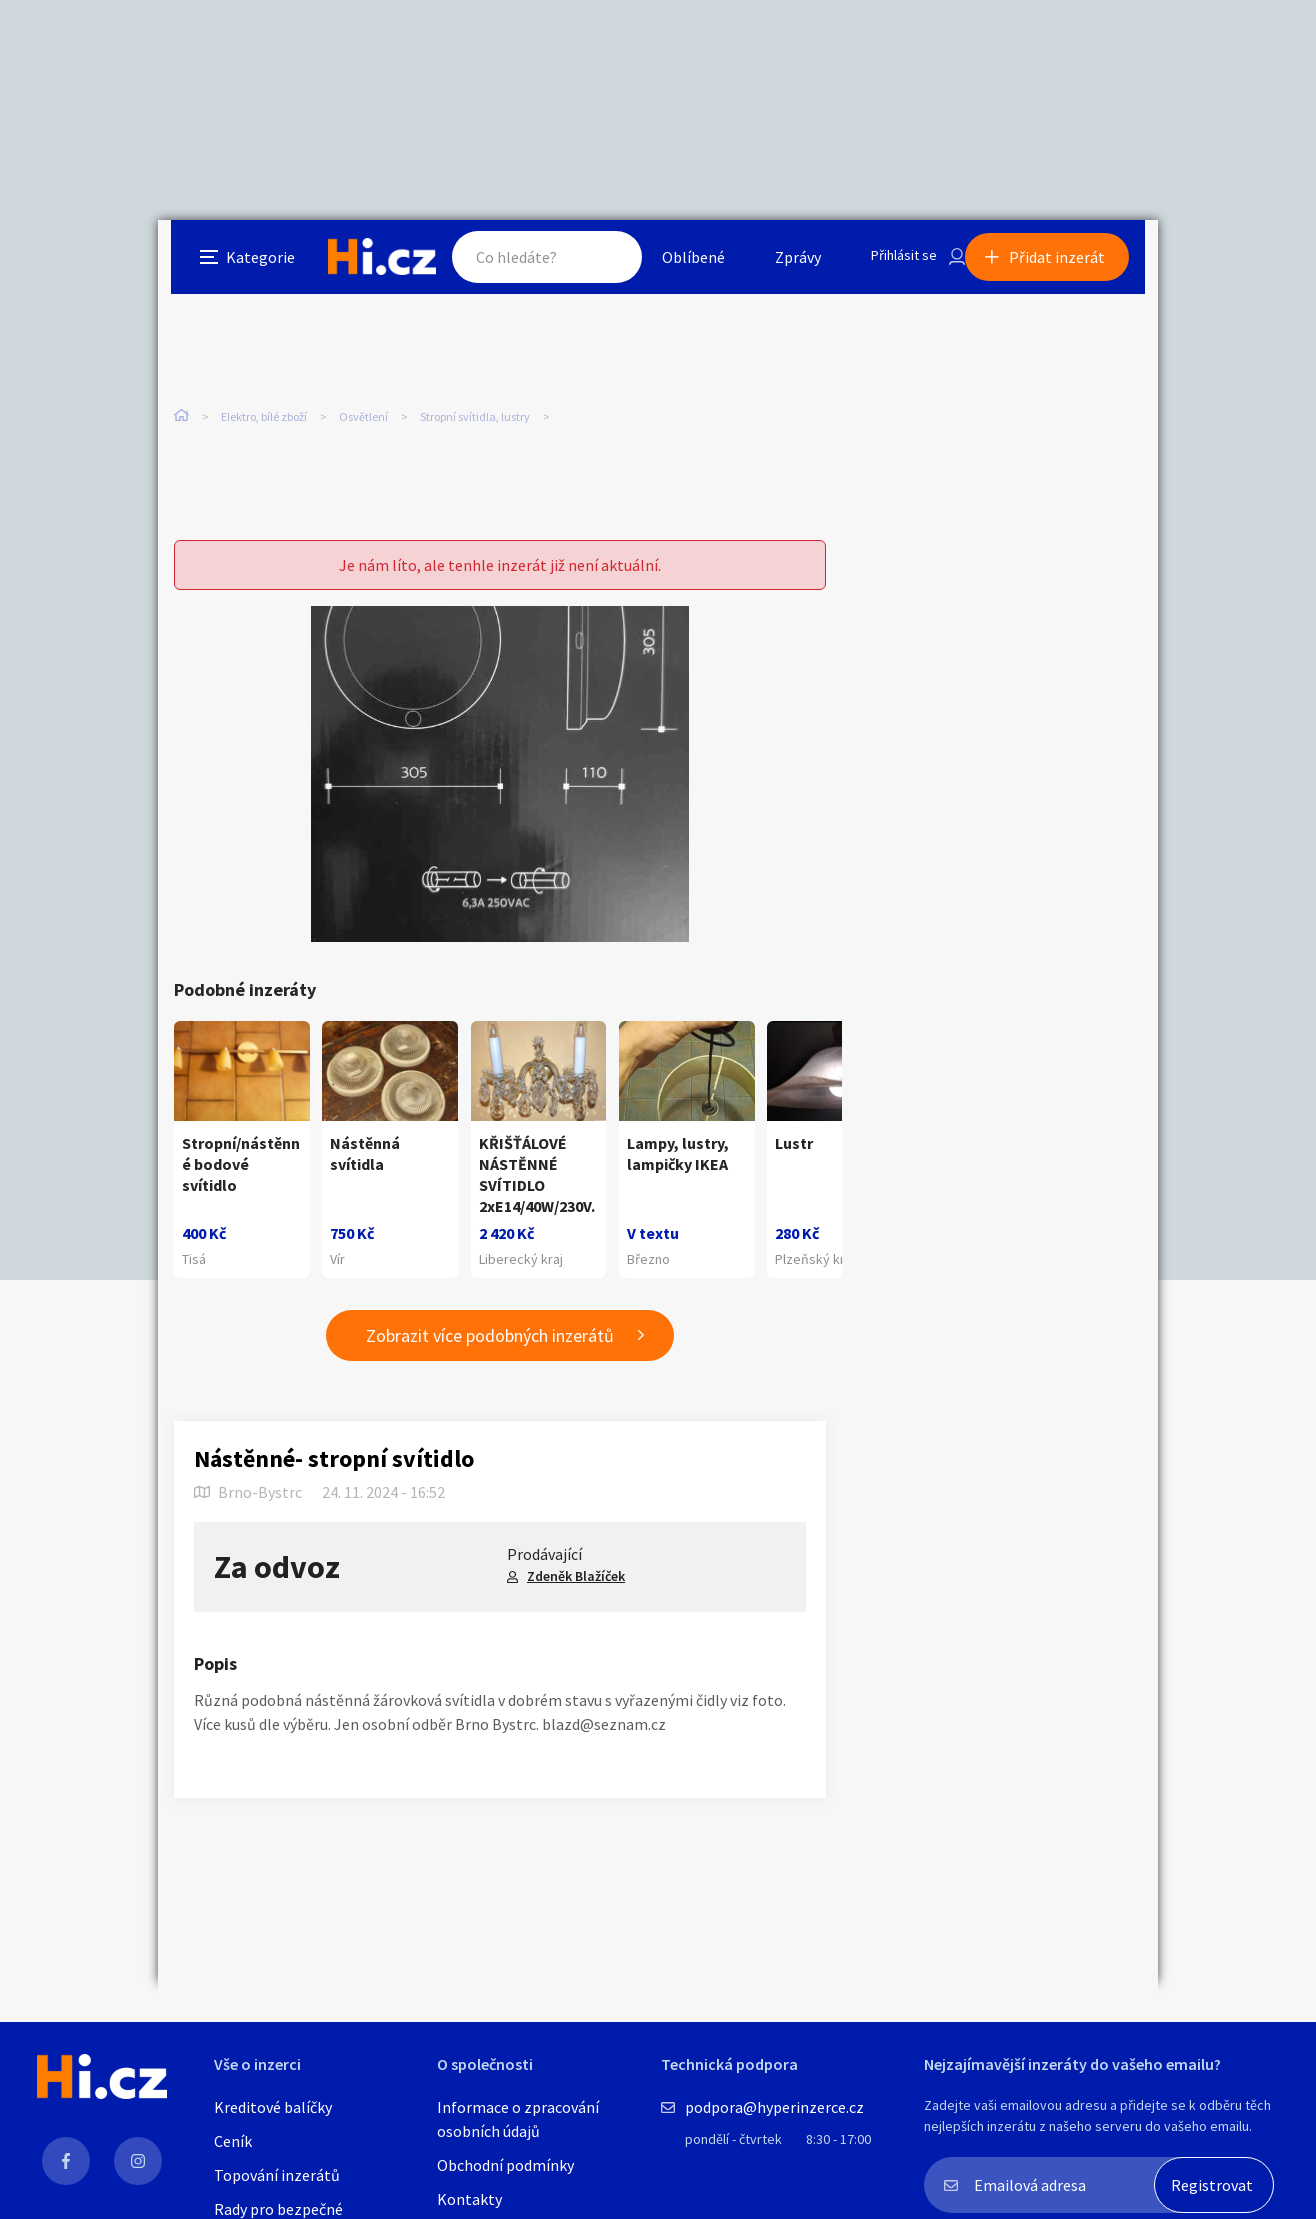  Describe the element at coordinates (475, 419) in the screenshot. I see `Stropní svítidla, lustry` at that location.